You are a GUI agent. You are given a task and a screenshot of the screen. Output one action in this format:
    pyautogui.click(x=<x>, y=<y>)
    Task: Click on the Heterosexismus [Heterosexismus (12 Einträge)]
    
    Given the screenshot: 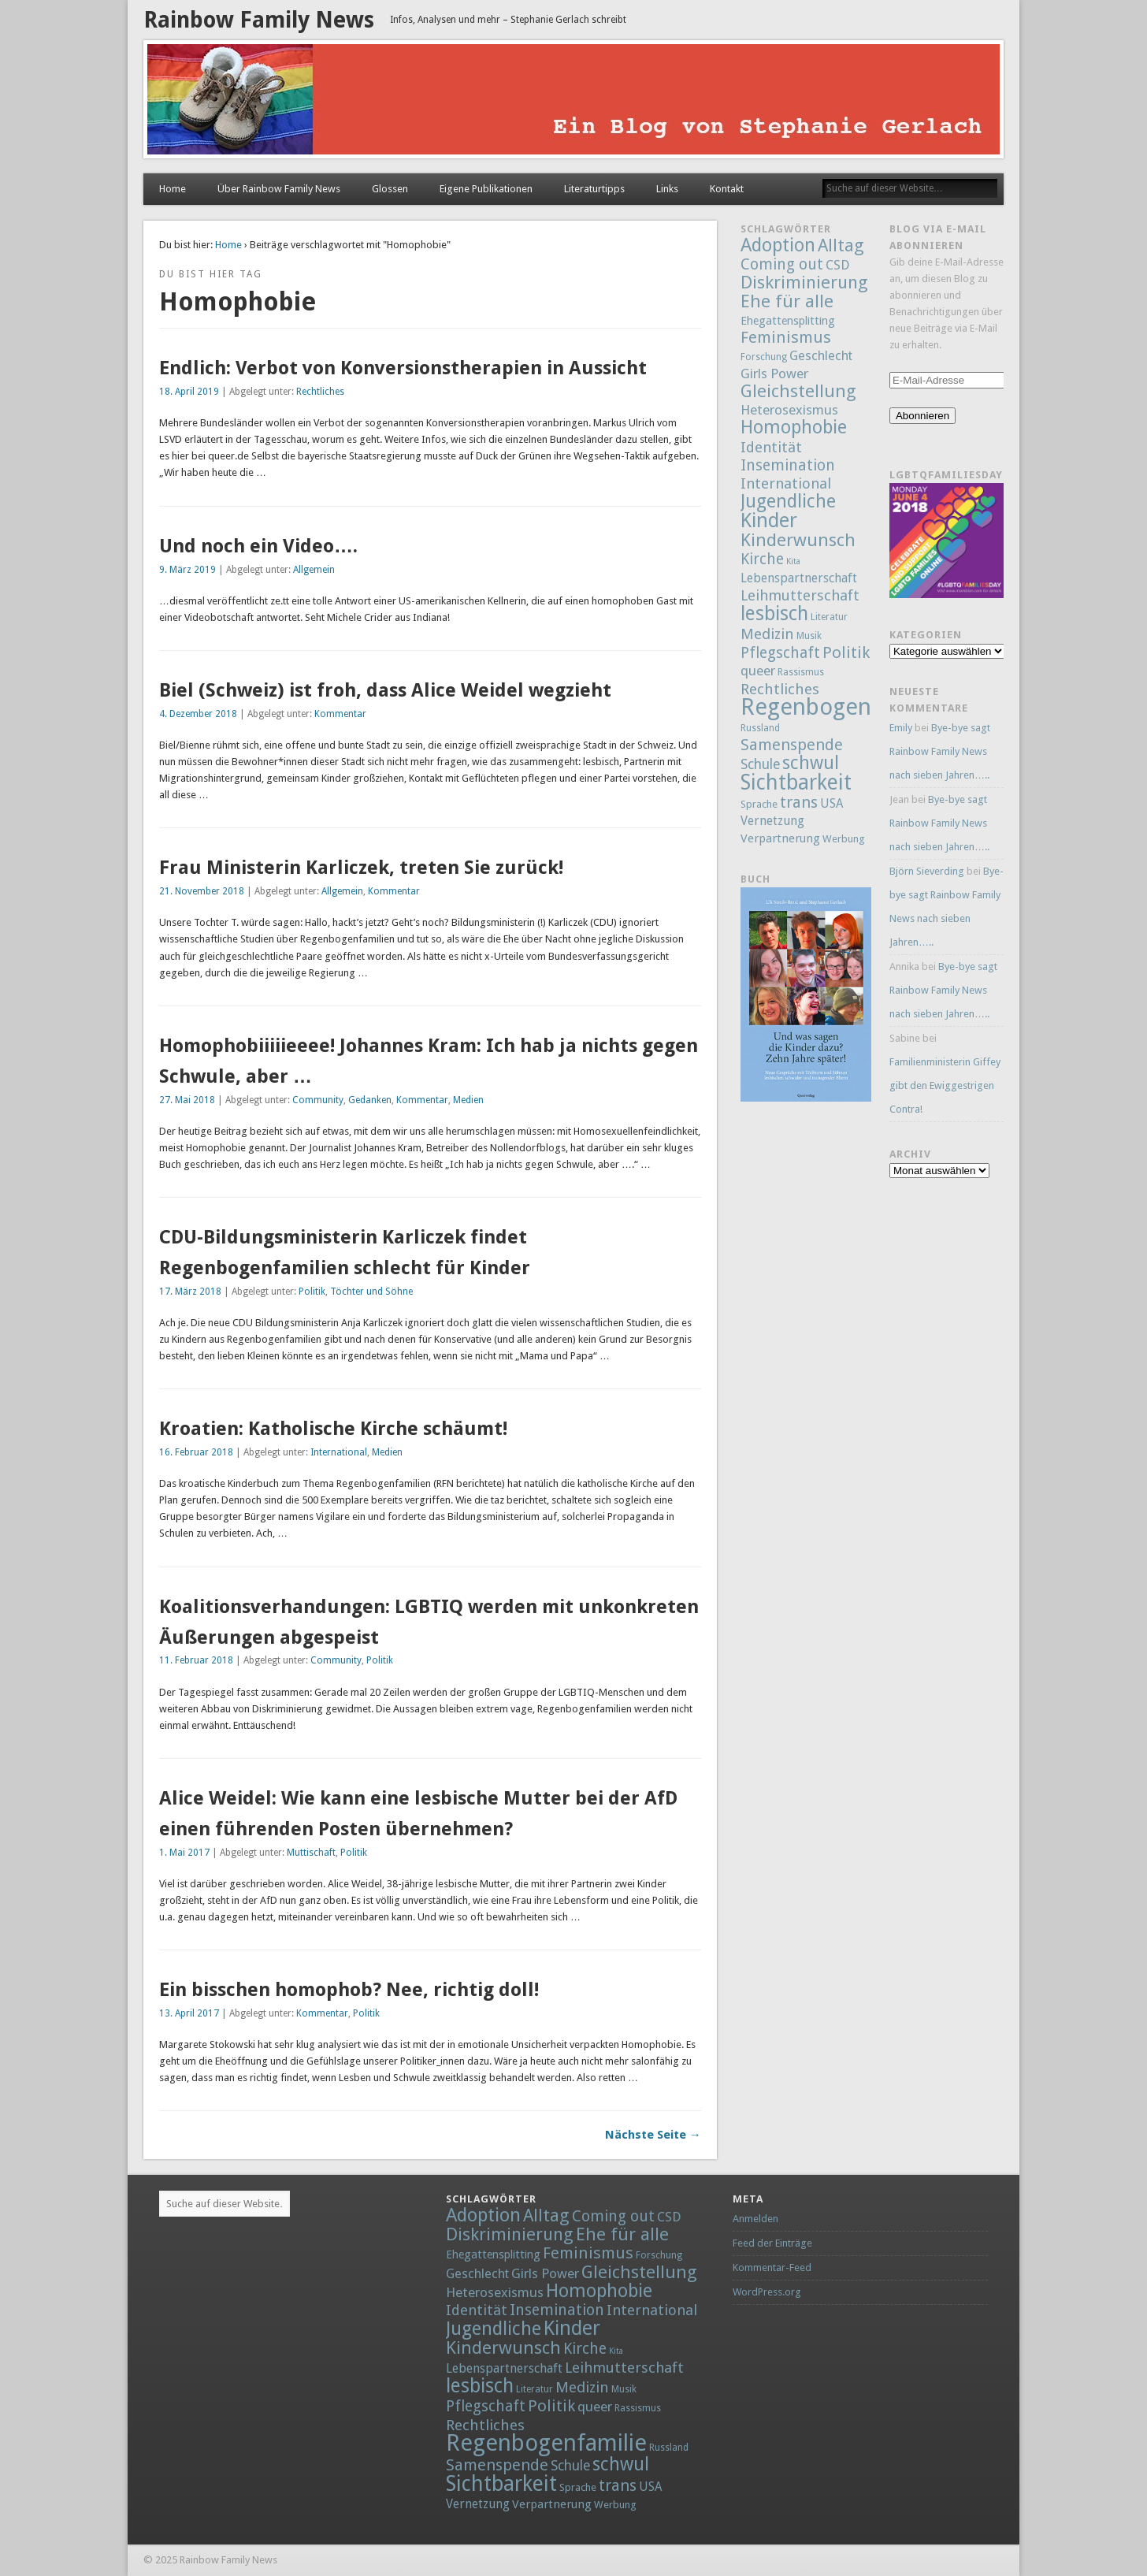 What is the action you would take?
    pyautogui.click(x=789, y=410)
    